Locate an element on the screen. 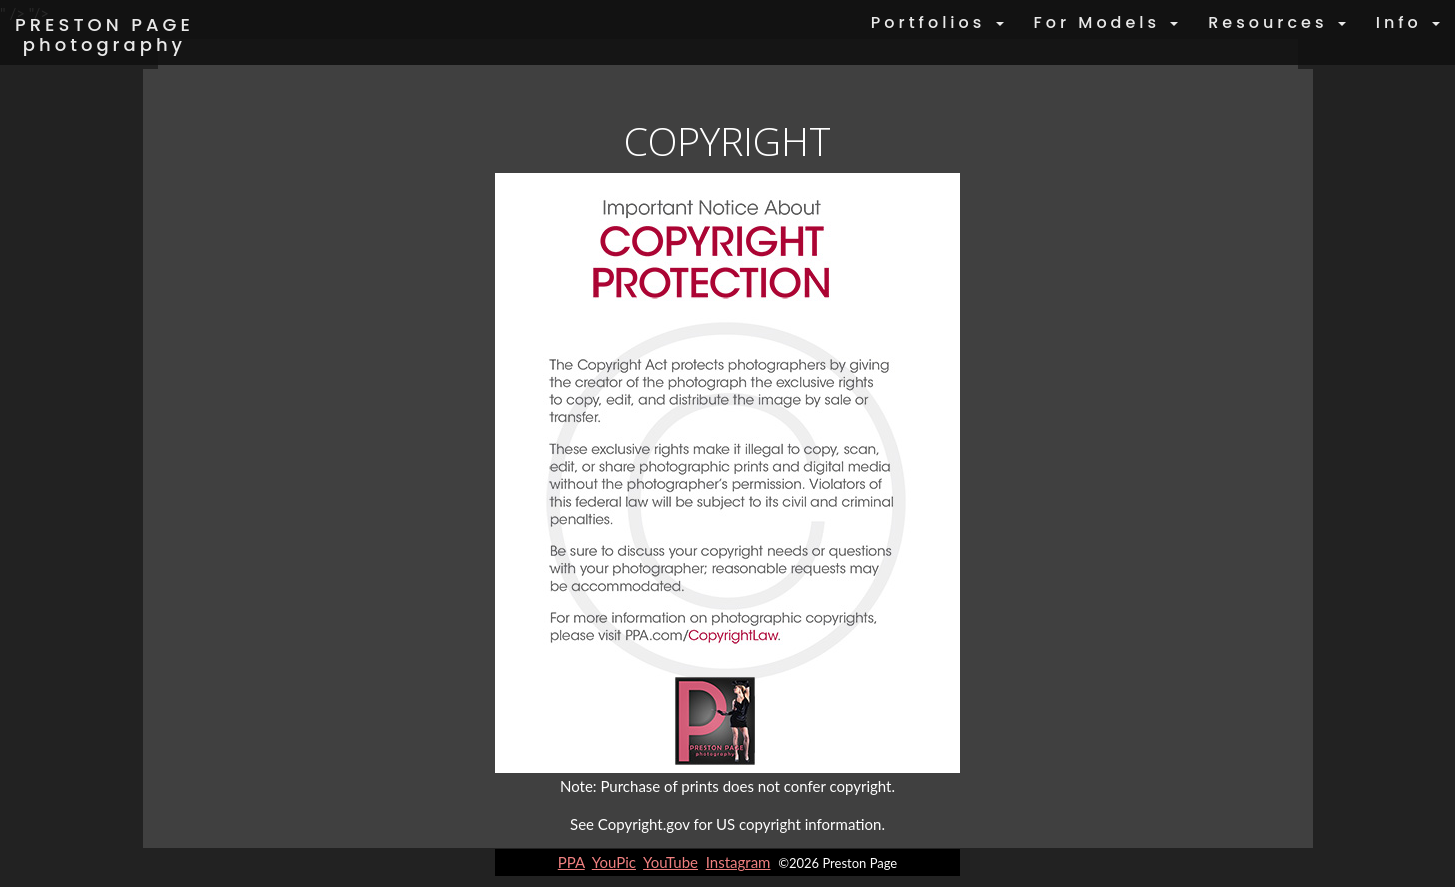 This screenshot has height=887, width=1455. Info is located at coordinates (1408, 22).